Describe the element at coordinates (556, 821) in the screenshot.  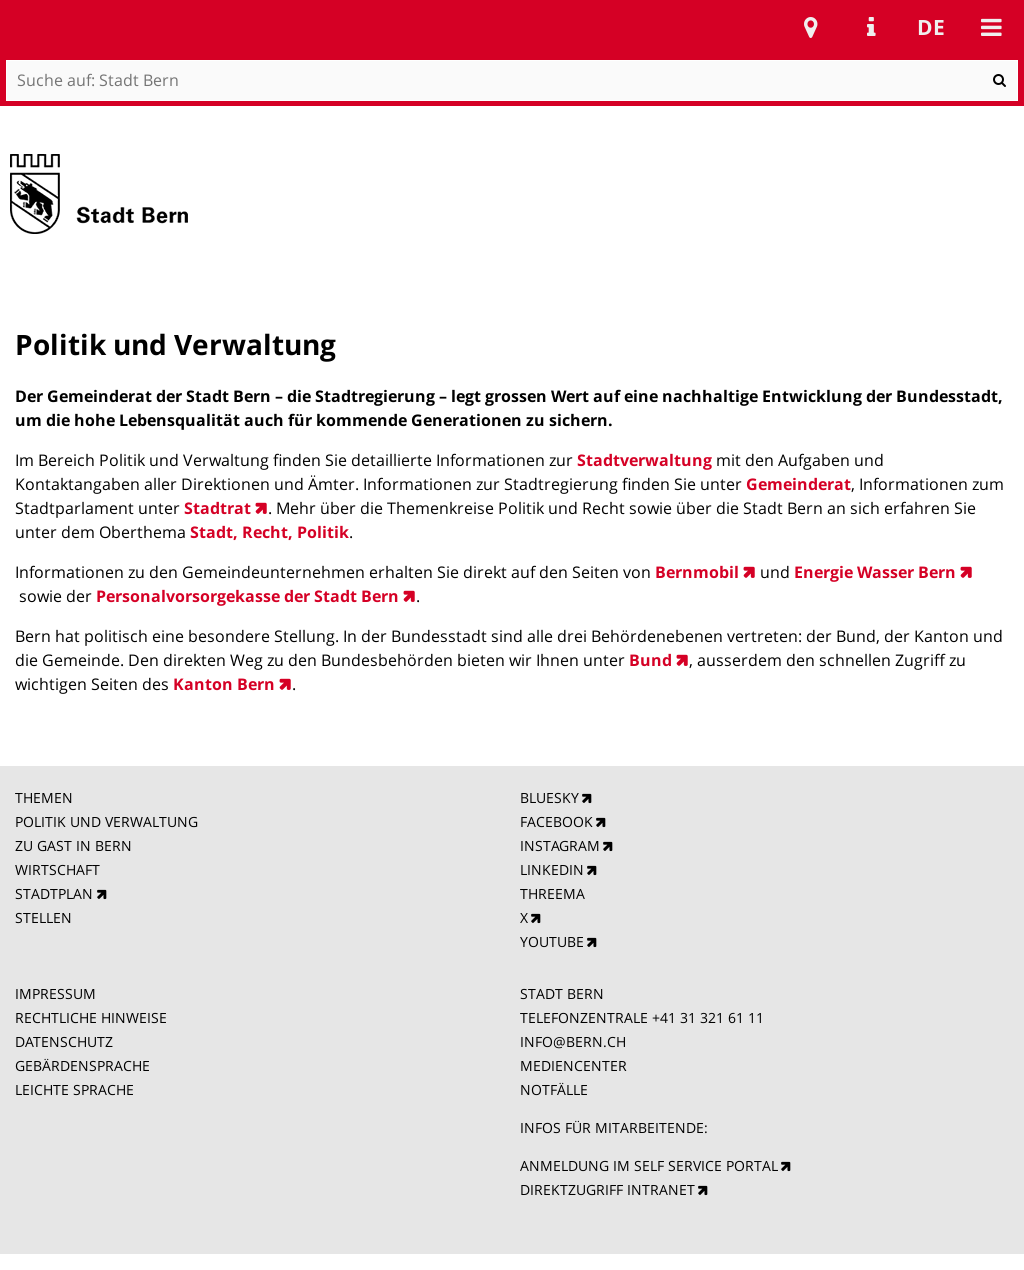
I see `FACEBOOK` at that location.